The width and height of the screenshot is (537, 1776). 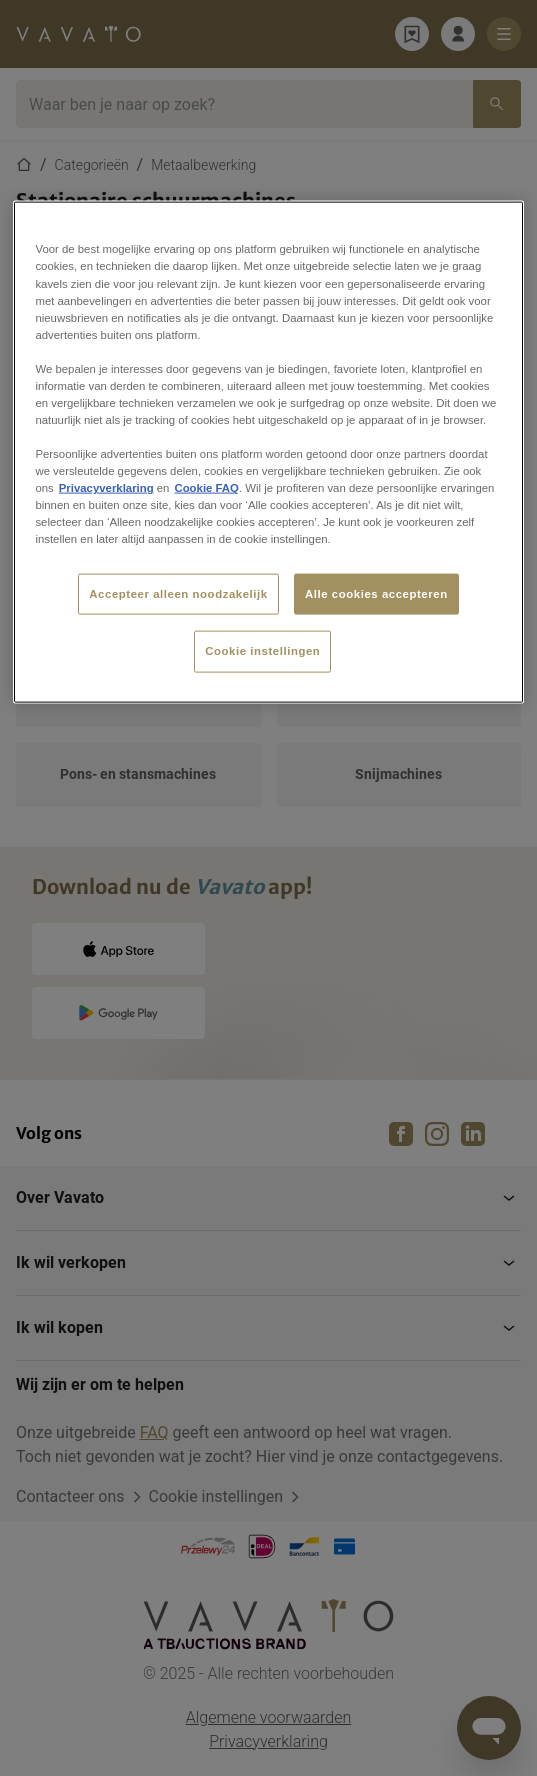 I want to click on Alle cookies accepteren, so click(x=376, y=593).